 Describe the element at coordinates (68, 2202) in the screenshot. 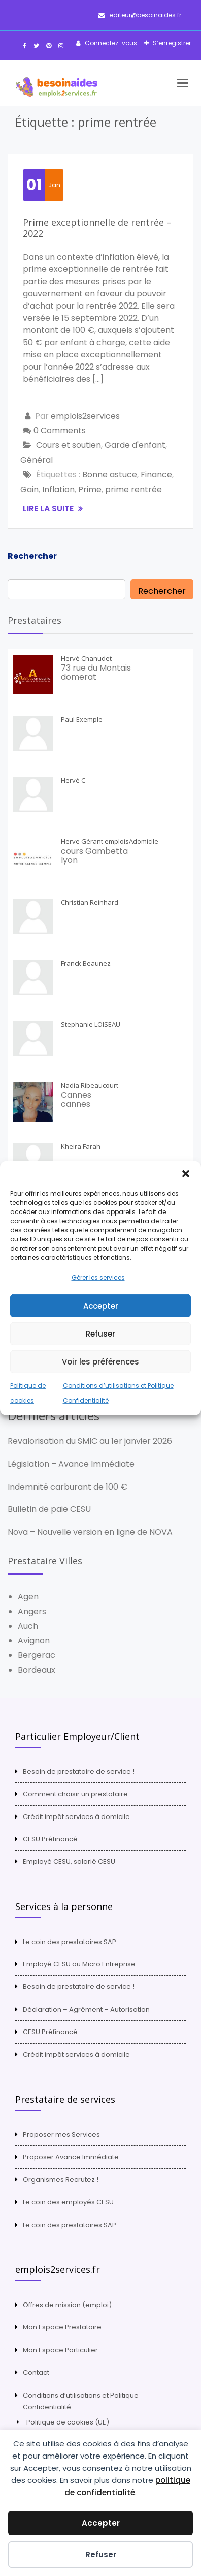

I see `Le coin des employés CESU` at that location.